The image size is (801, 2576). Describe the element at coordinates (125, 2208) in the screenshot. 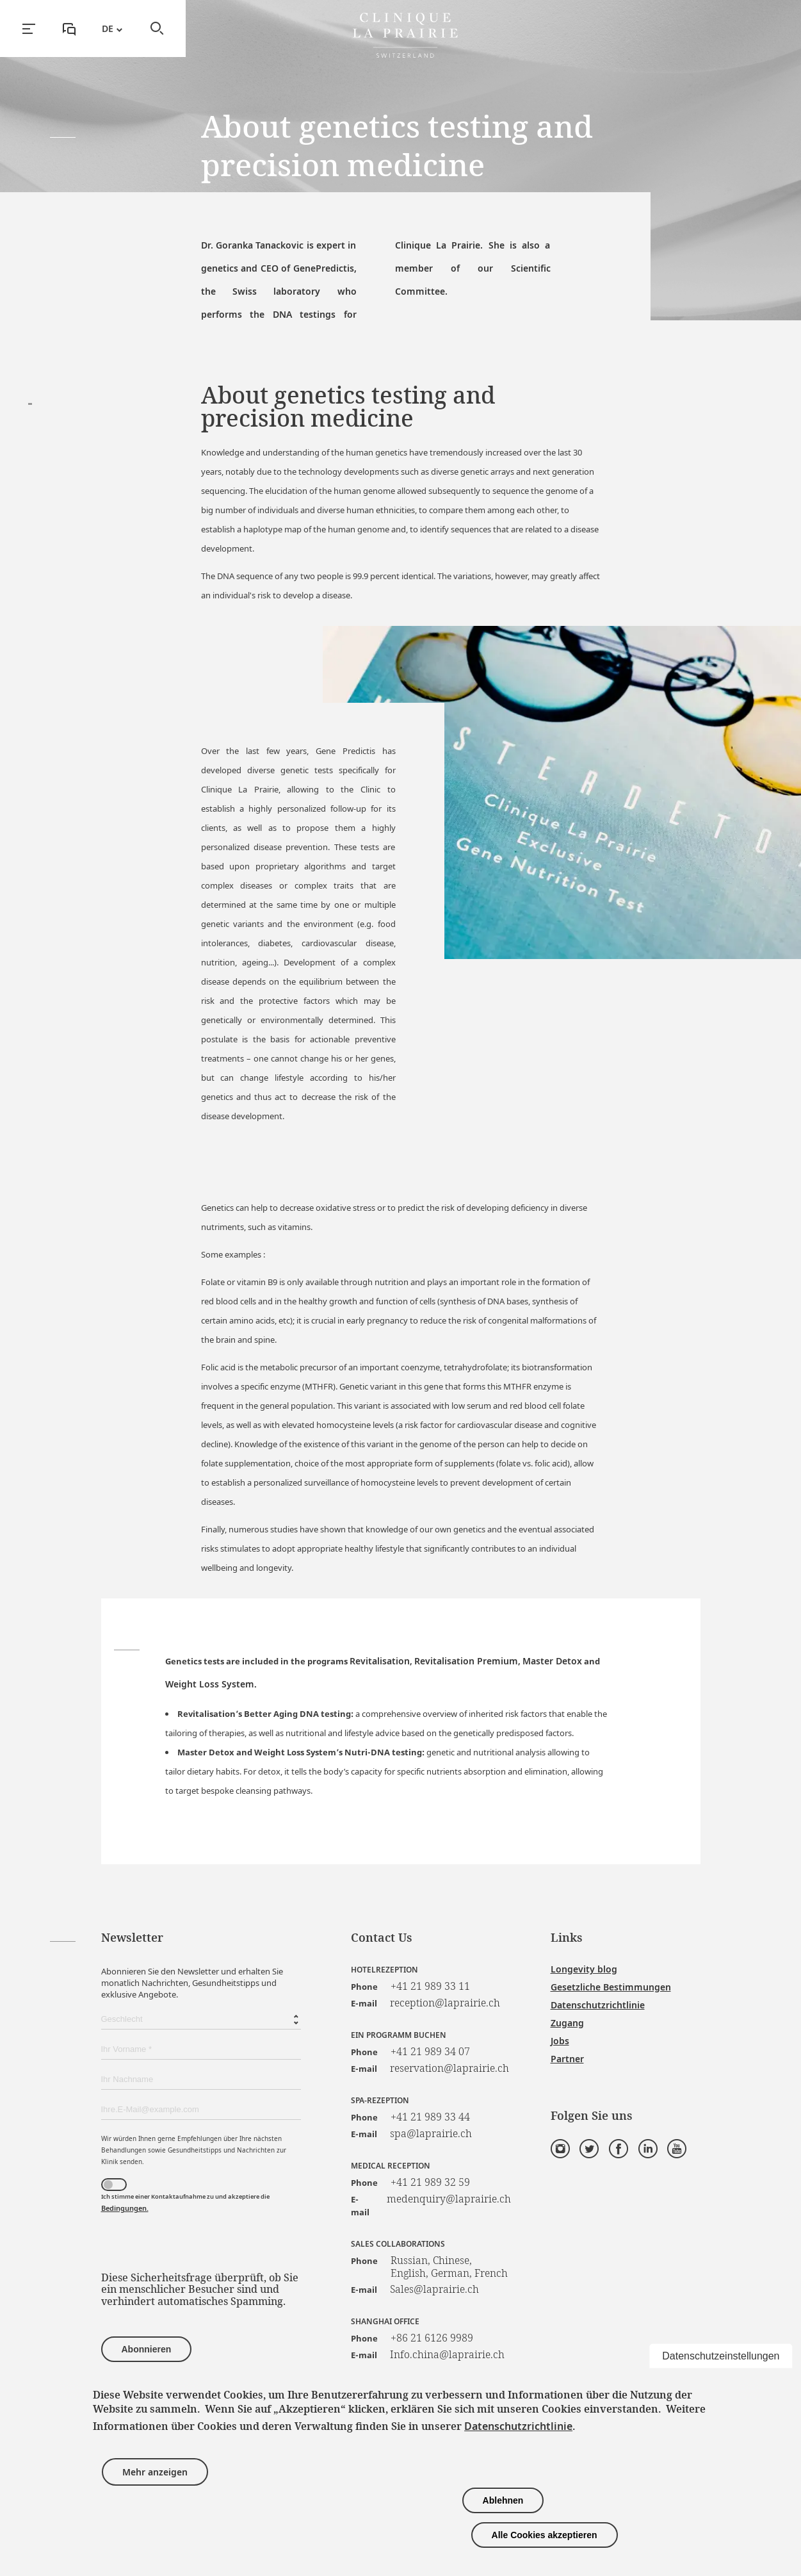

I see `Bedingungen.` at that location.